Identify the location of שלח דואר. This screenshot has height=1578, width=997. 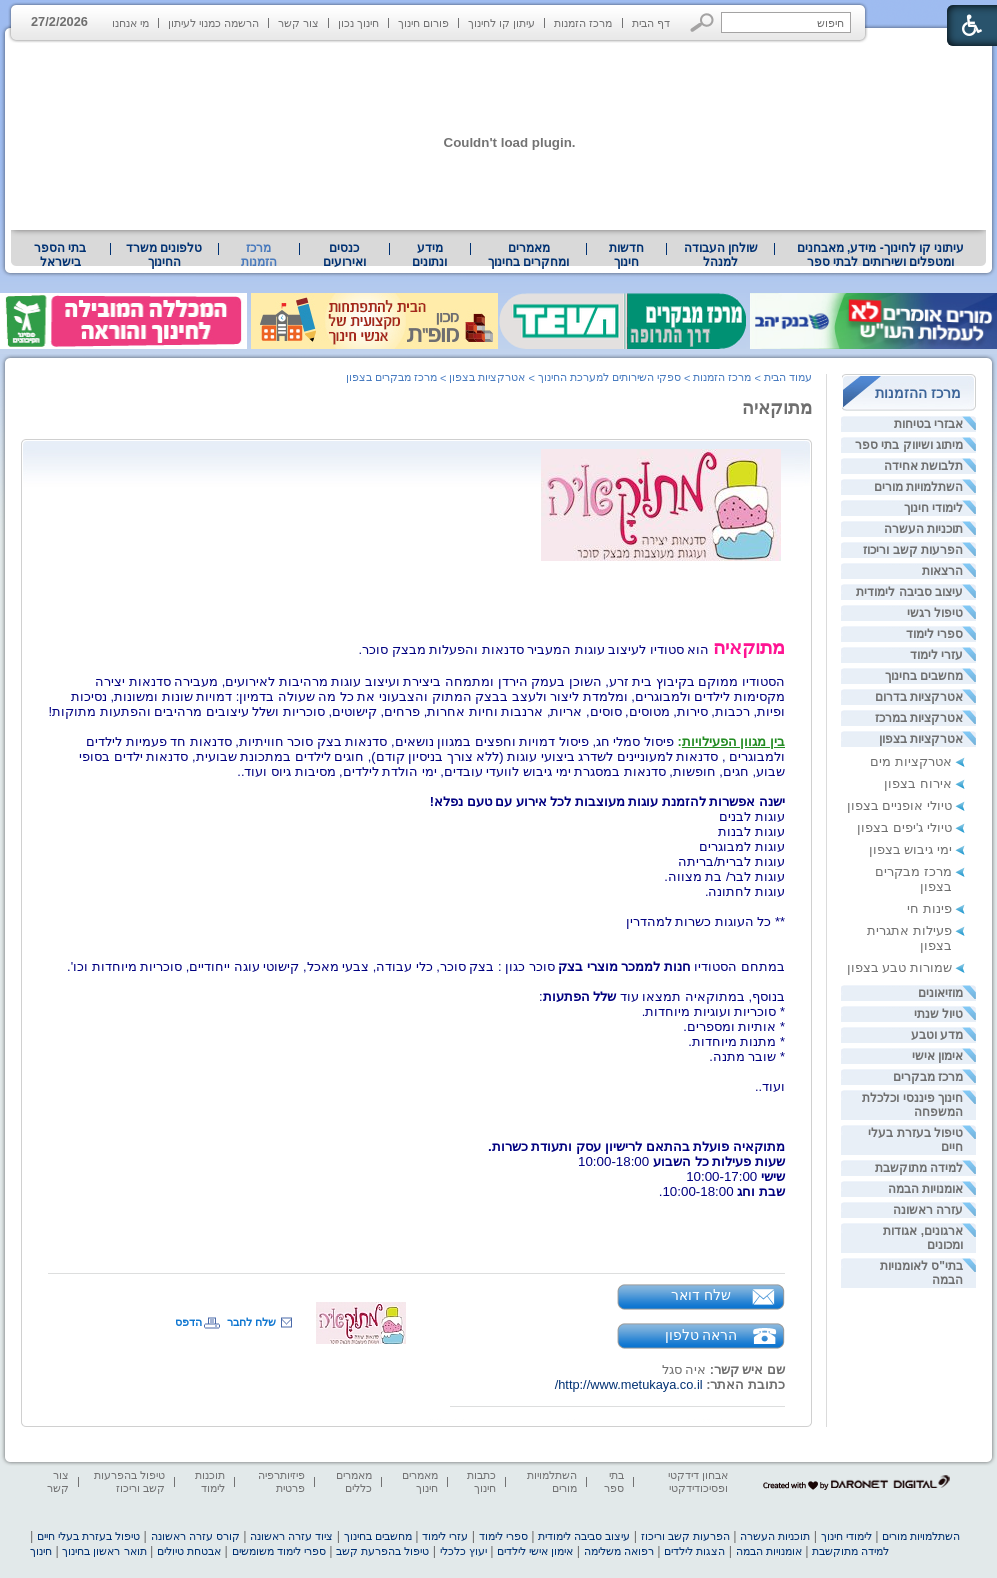
(701, 1295).